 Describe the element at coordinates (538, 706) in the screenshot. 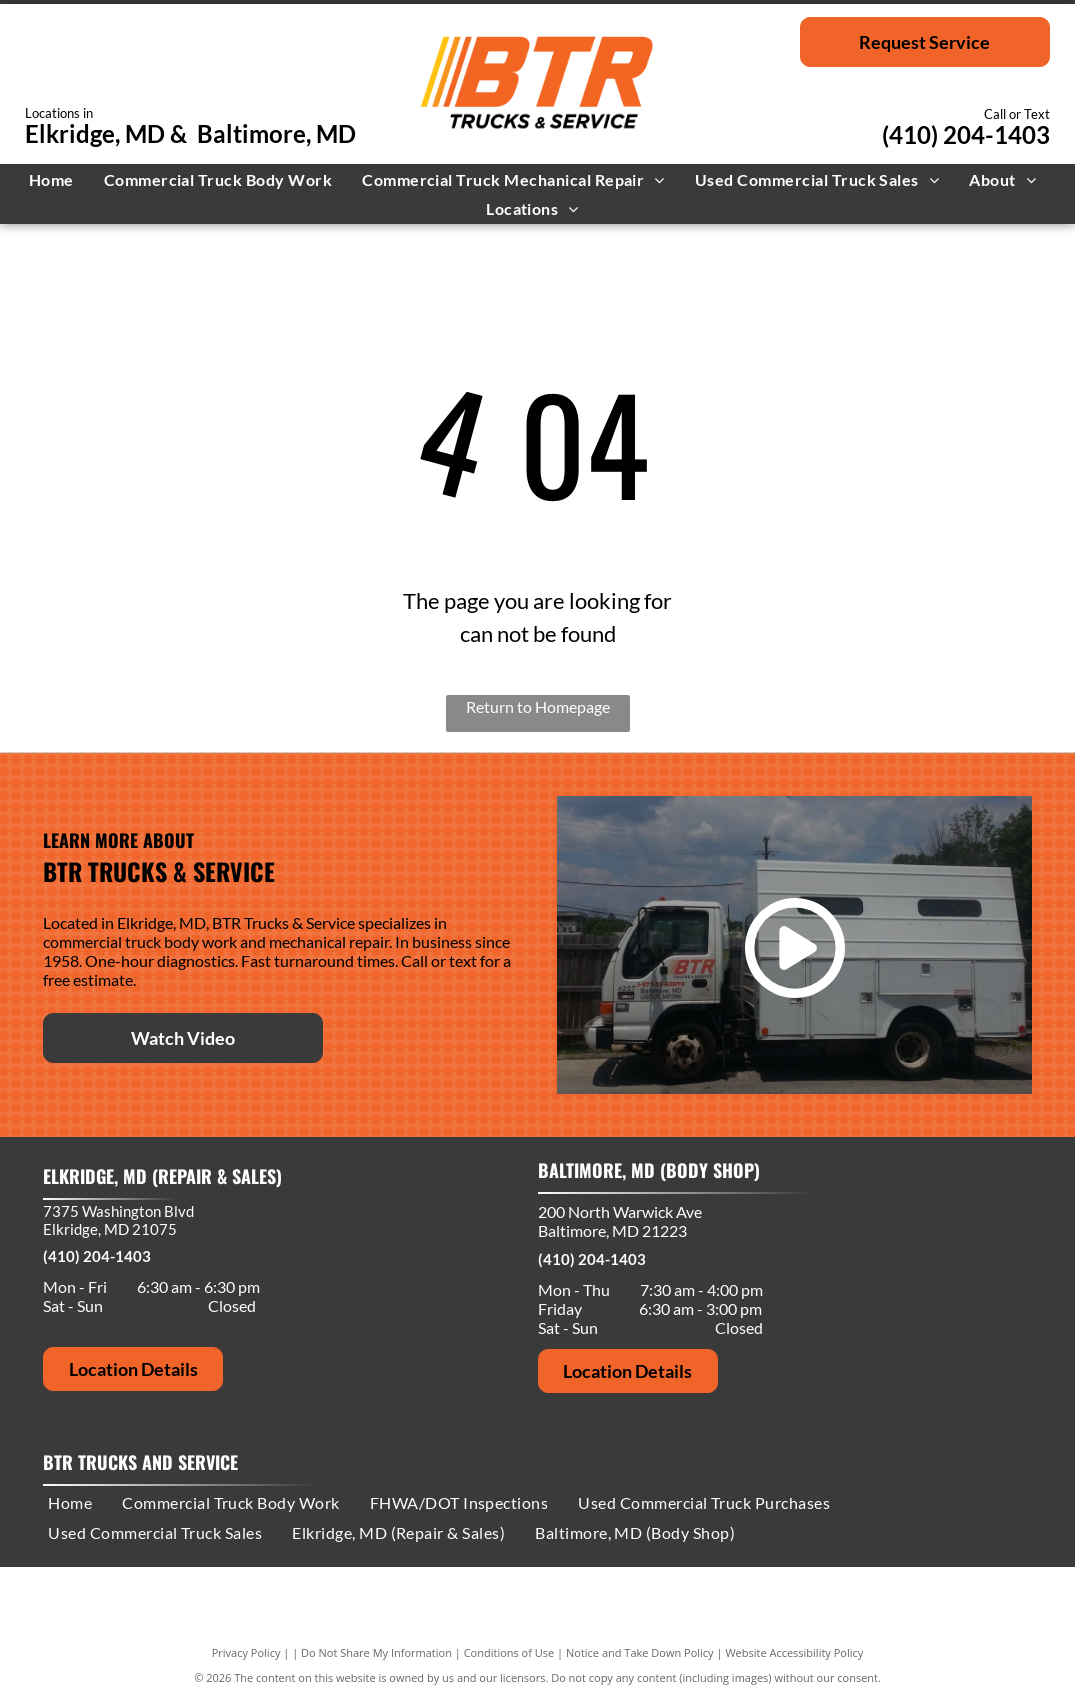

I see `Return to Homepage` at that location.